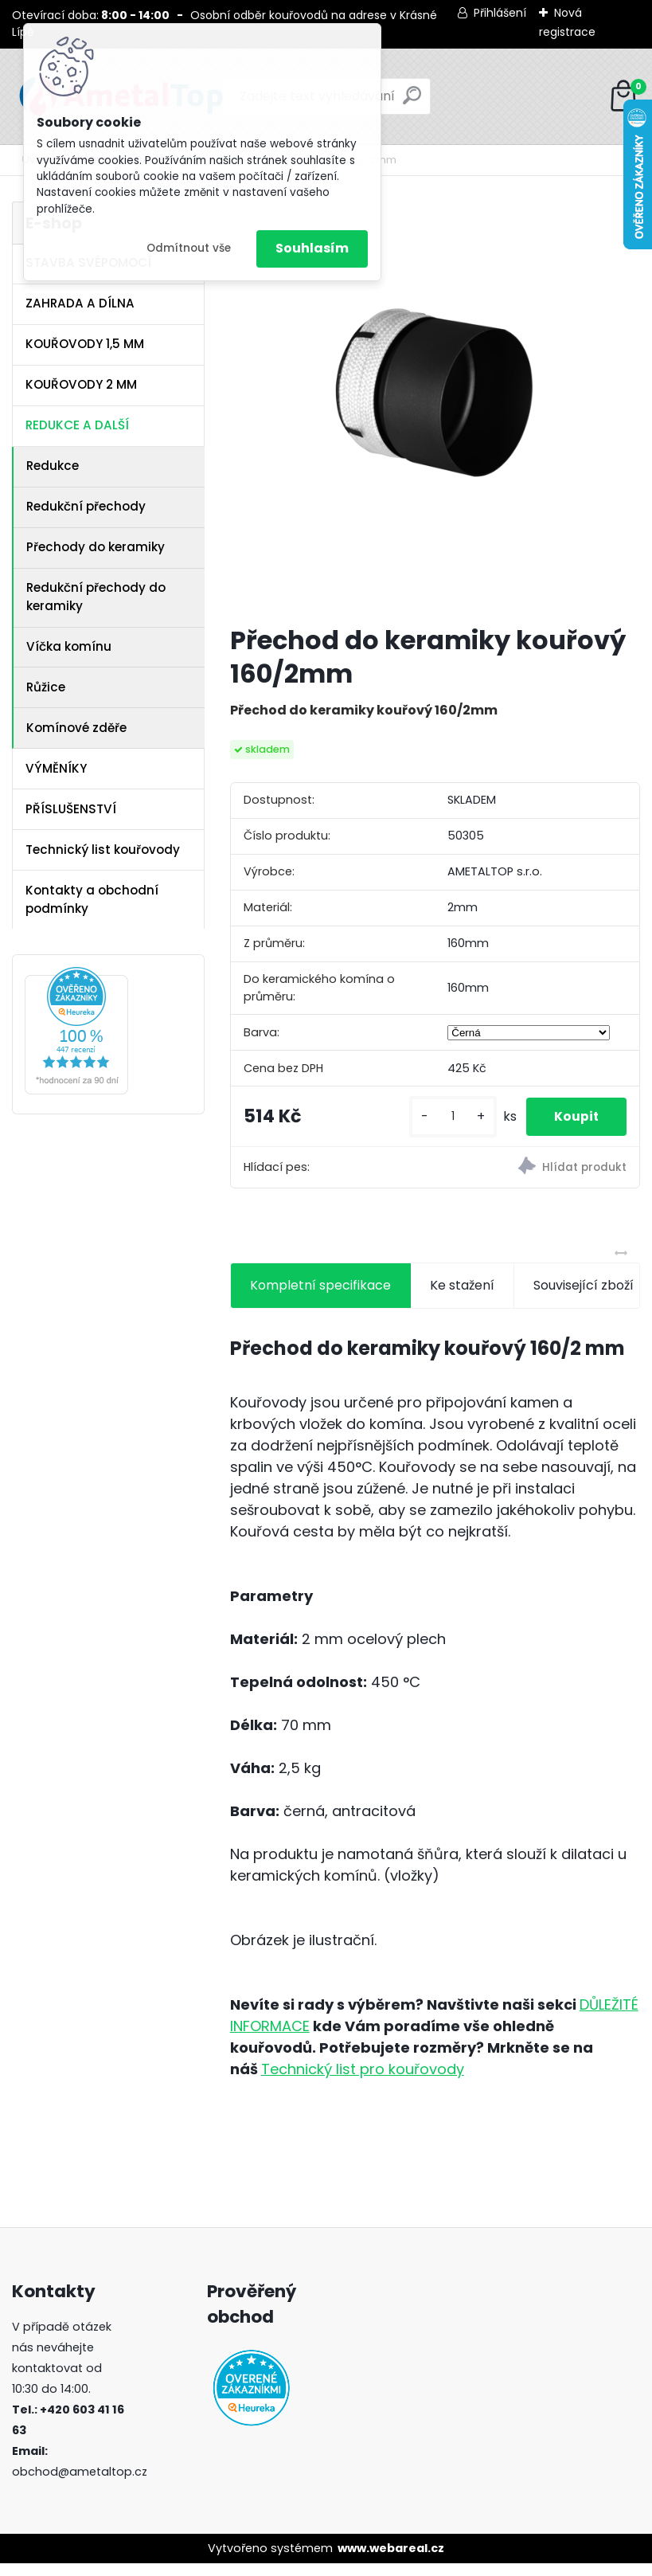 The image size is (652, 2576). Describe the element at coordinates (76, 727) in the screenshot. I see `Komínové zděře` at that location.